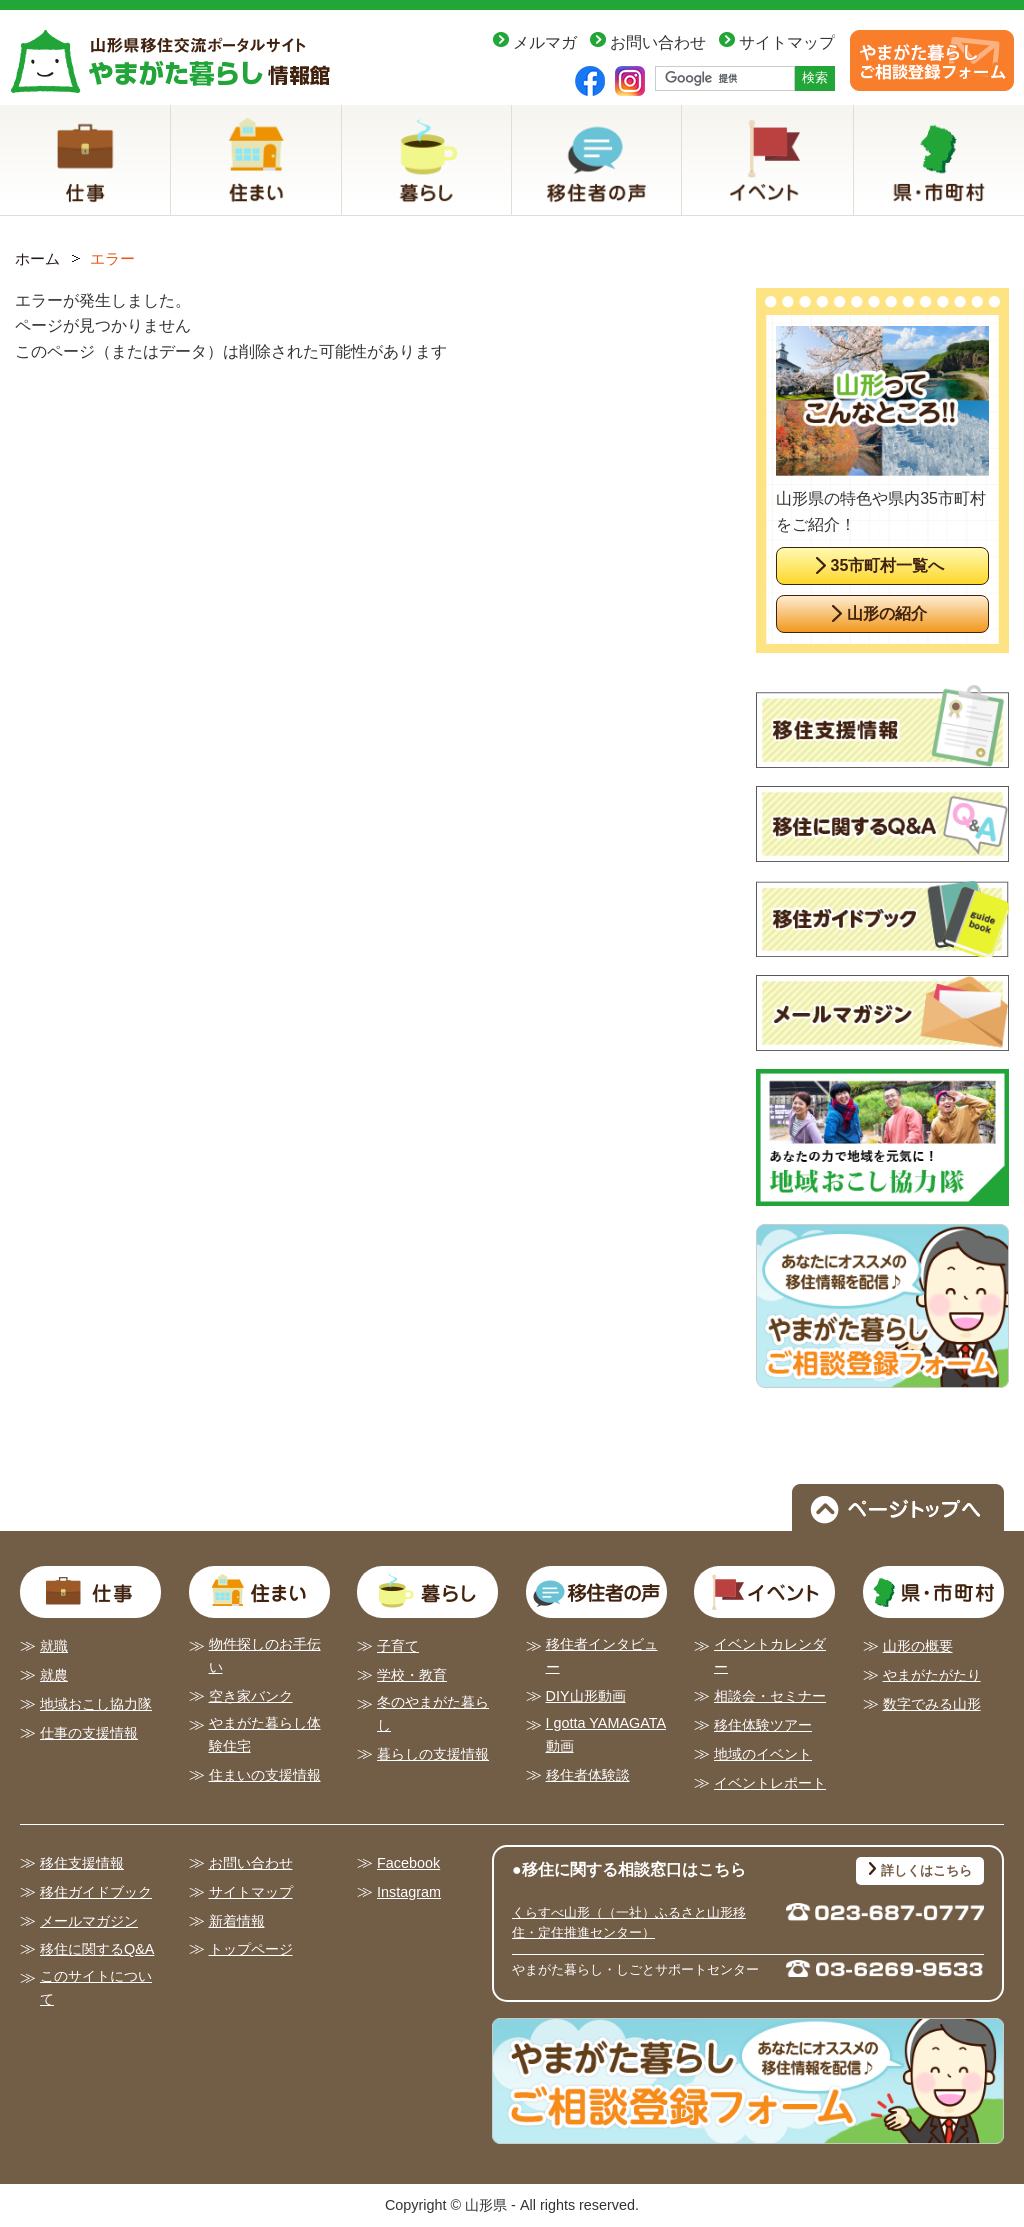 The height and width of the screenshot is (2227, 1024). Describe the element at coordinates (97, 1949) in the screenshot. I see `移住に関するQ&A` at that location.